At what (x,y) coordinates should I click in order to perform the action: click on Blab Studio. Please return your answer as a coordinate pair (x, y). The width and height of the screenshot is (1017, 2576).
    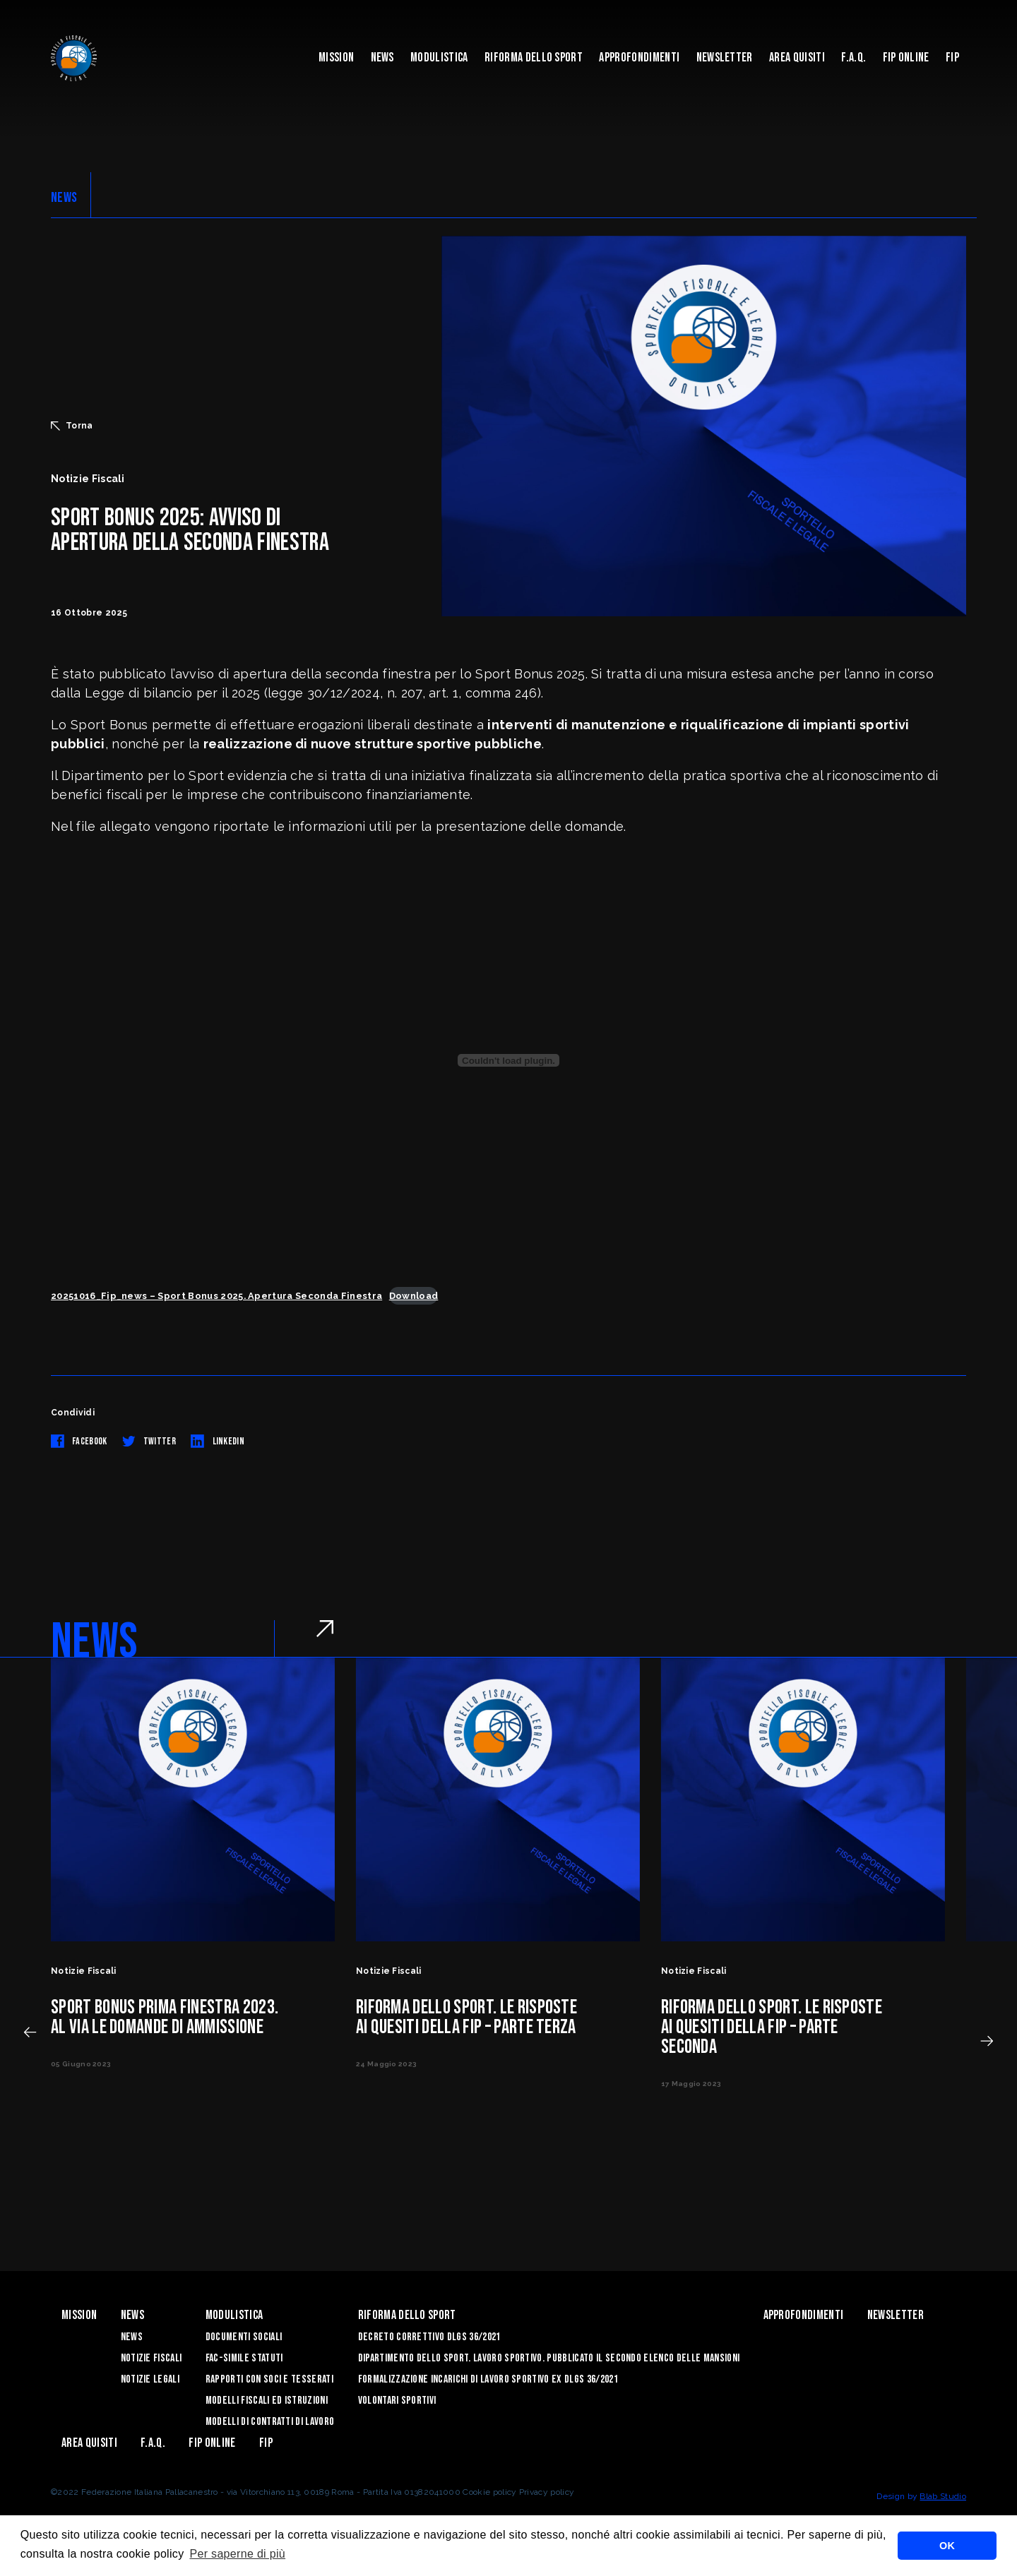
    Looking at the image, I should click on (943, 2496).